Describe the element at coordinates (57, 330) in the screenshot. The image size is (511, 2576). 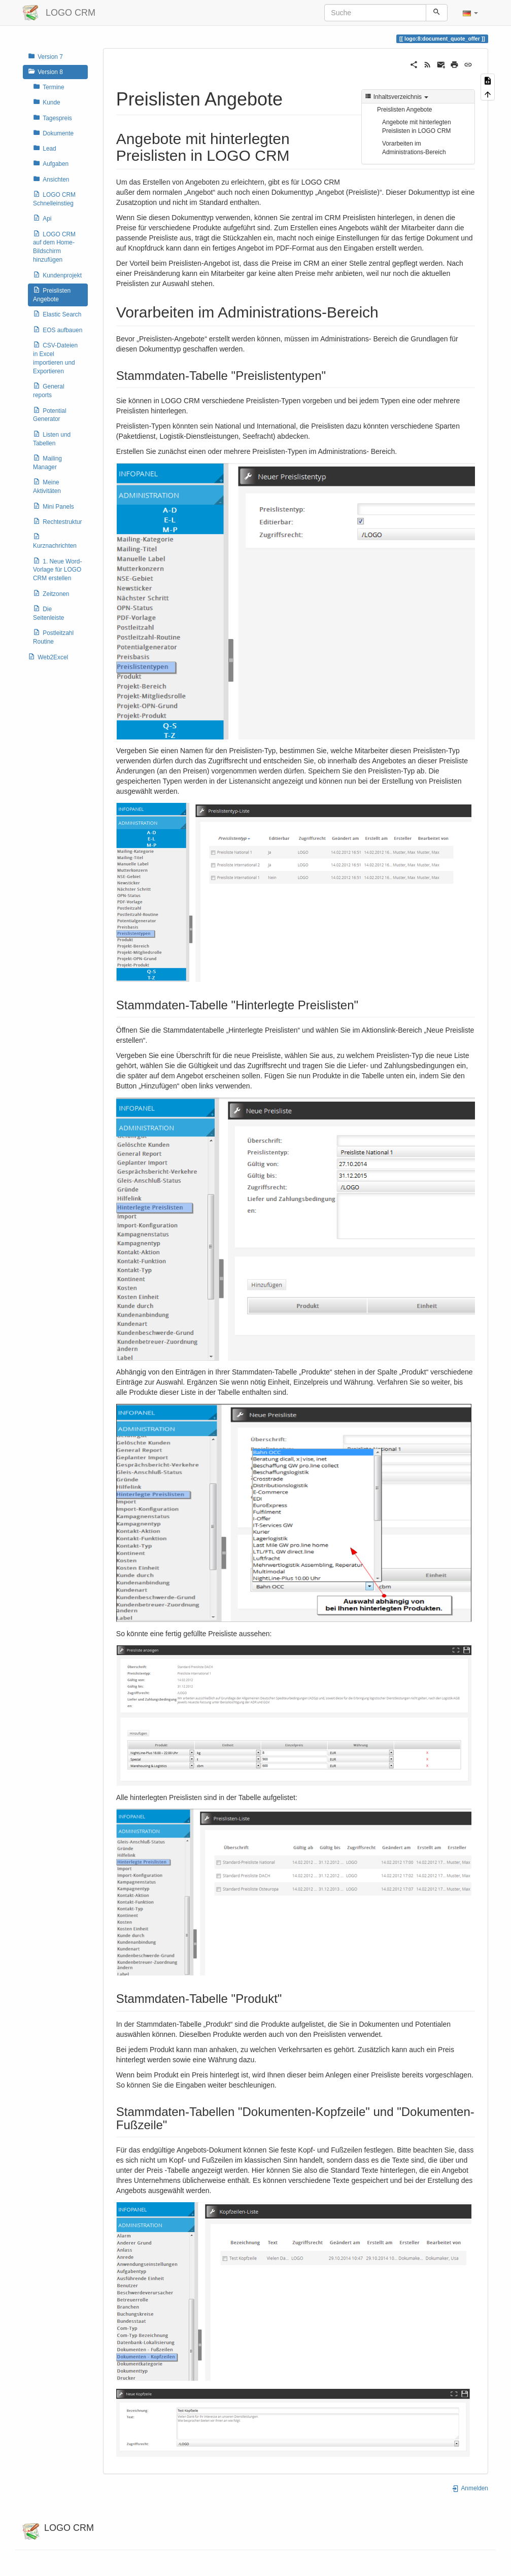
I see `EOS aufbauen` at that location.